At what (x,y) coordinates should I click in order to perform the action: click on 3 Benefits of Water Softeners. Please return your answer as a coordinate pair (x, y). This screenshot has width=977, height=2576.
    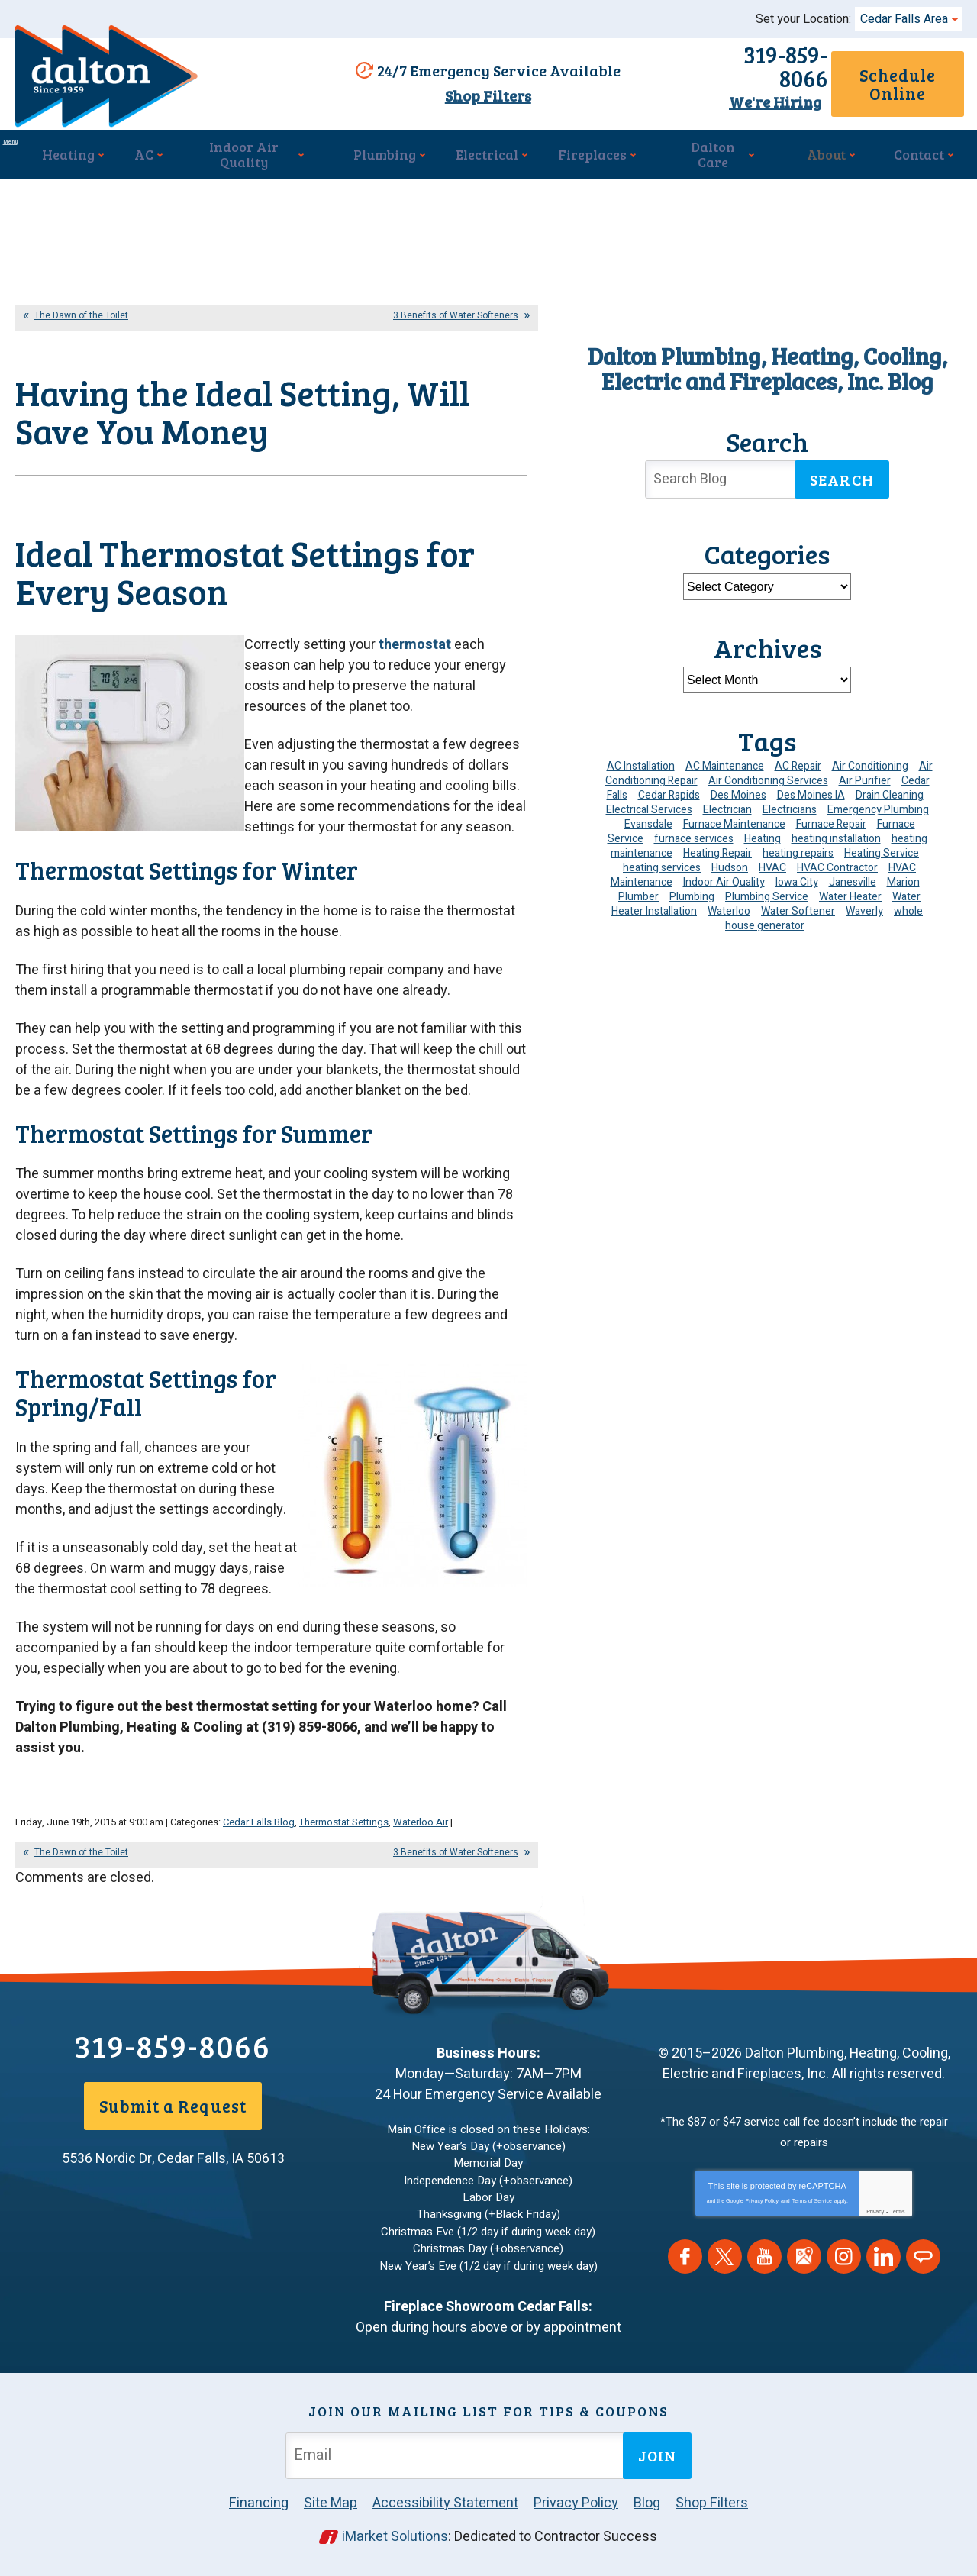
    Looking at the image, I should click on (455, 308).